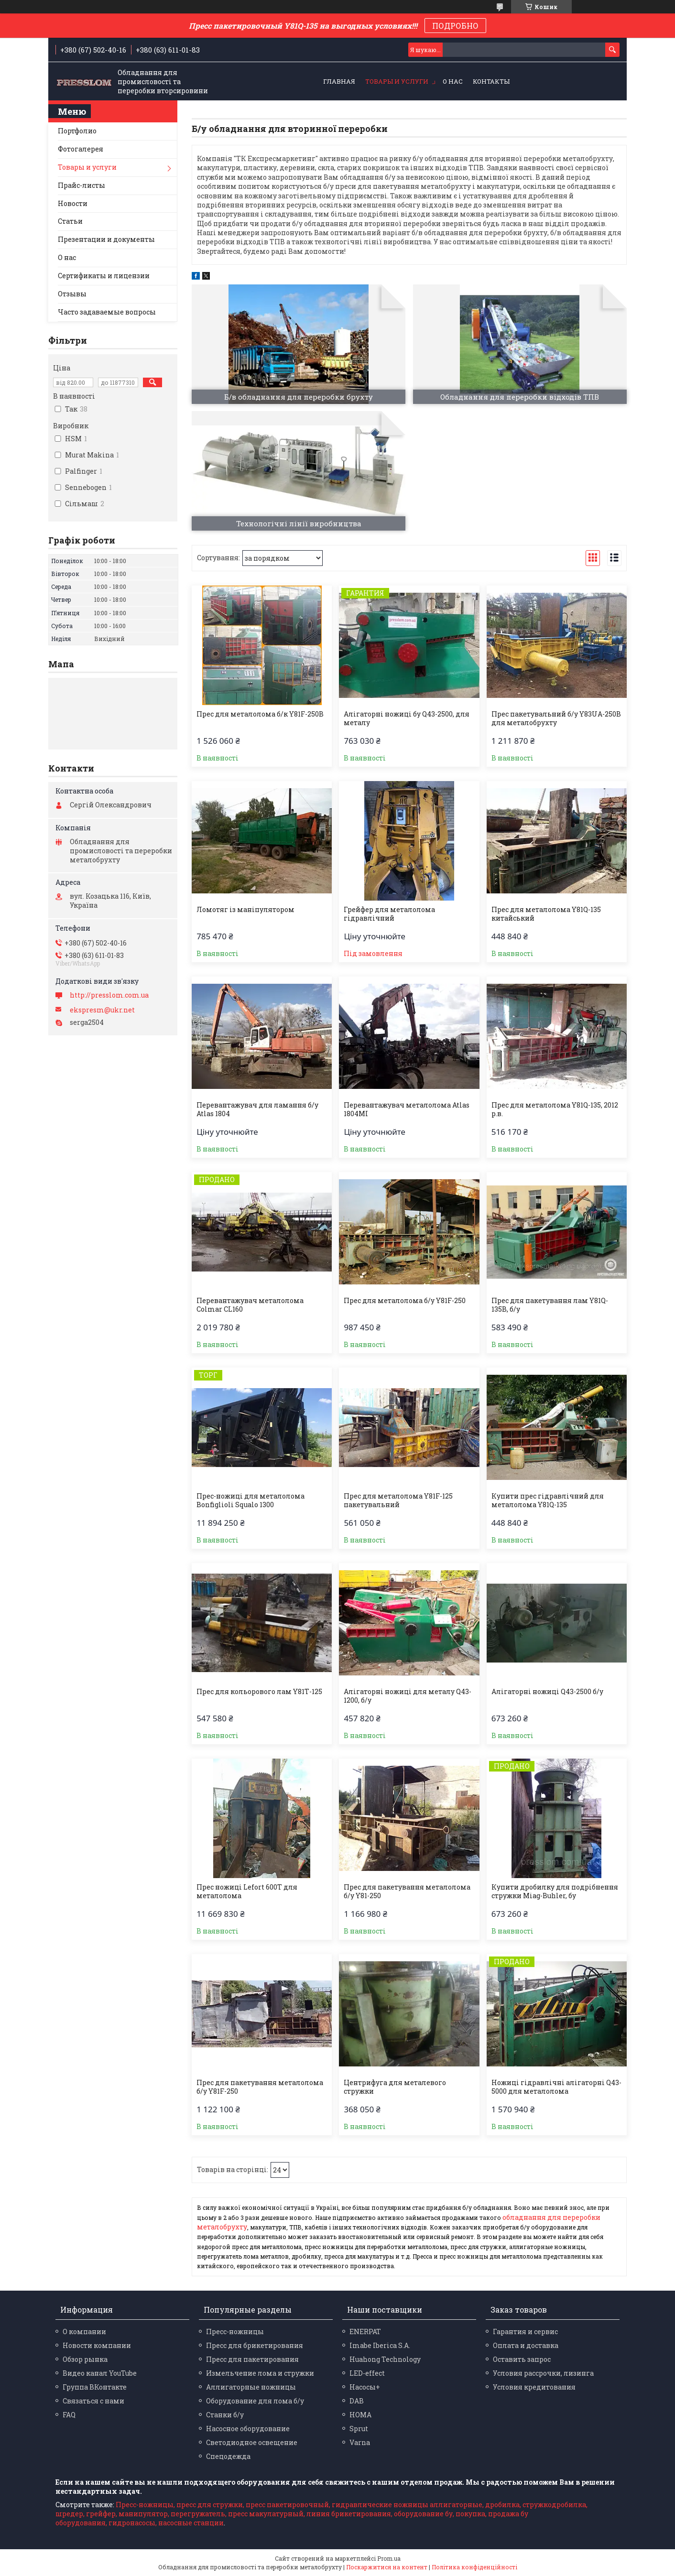  Describe the element at coordinates (251, 2442) in the screenshot. I see `Светодиодное освещение` at that location.